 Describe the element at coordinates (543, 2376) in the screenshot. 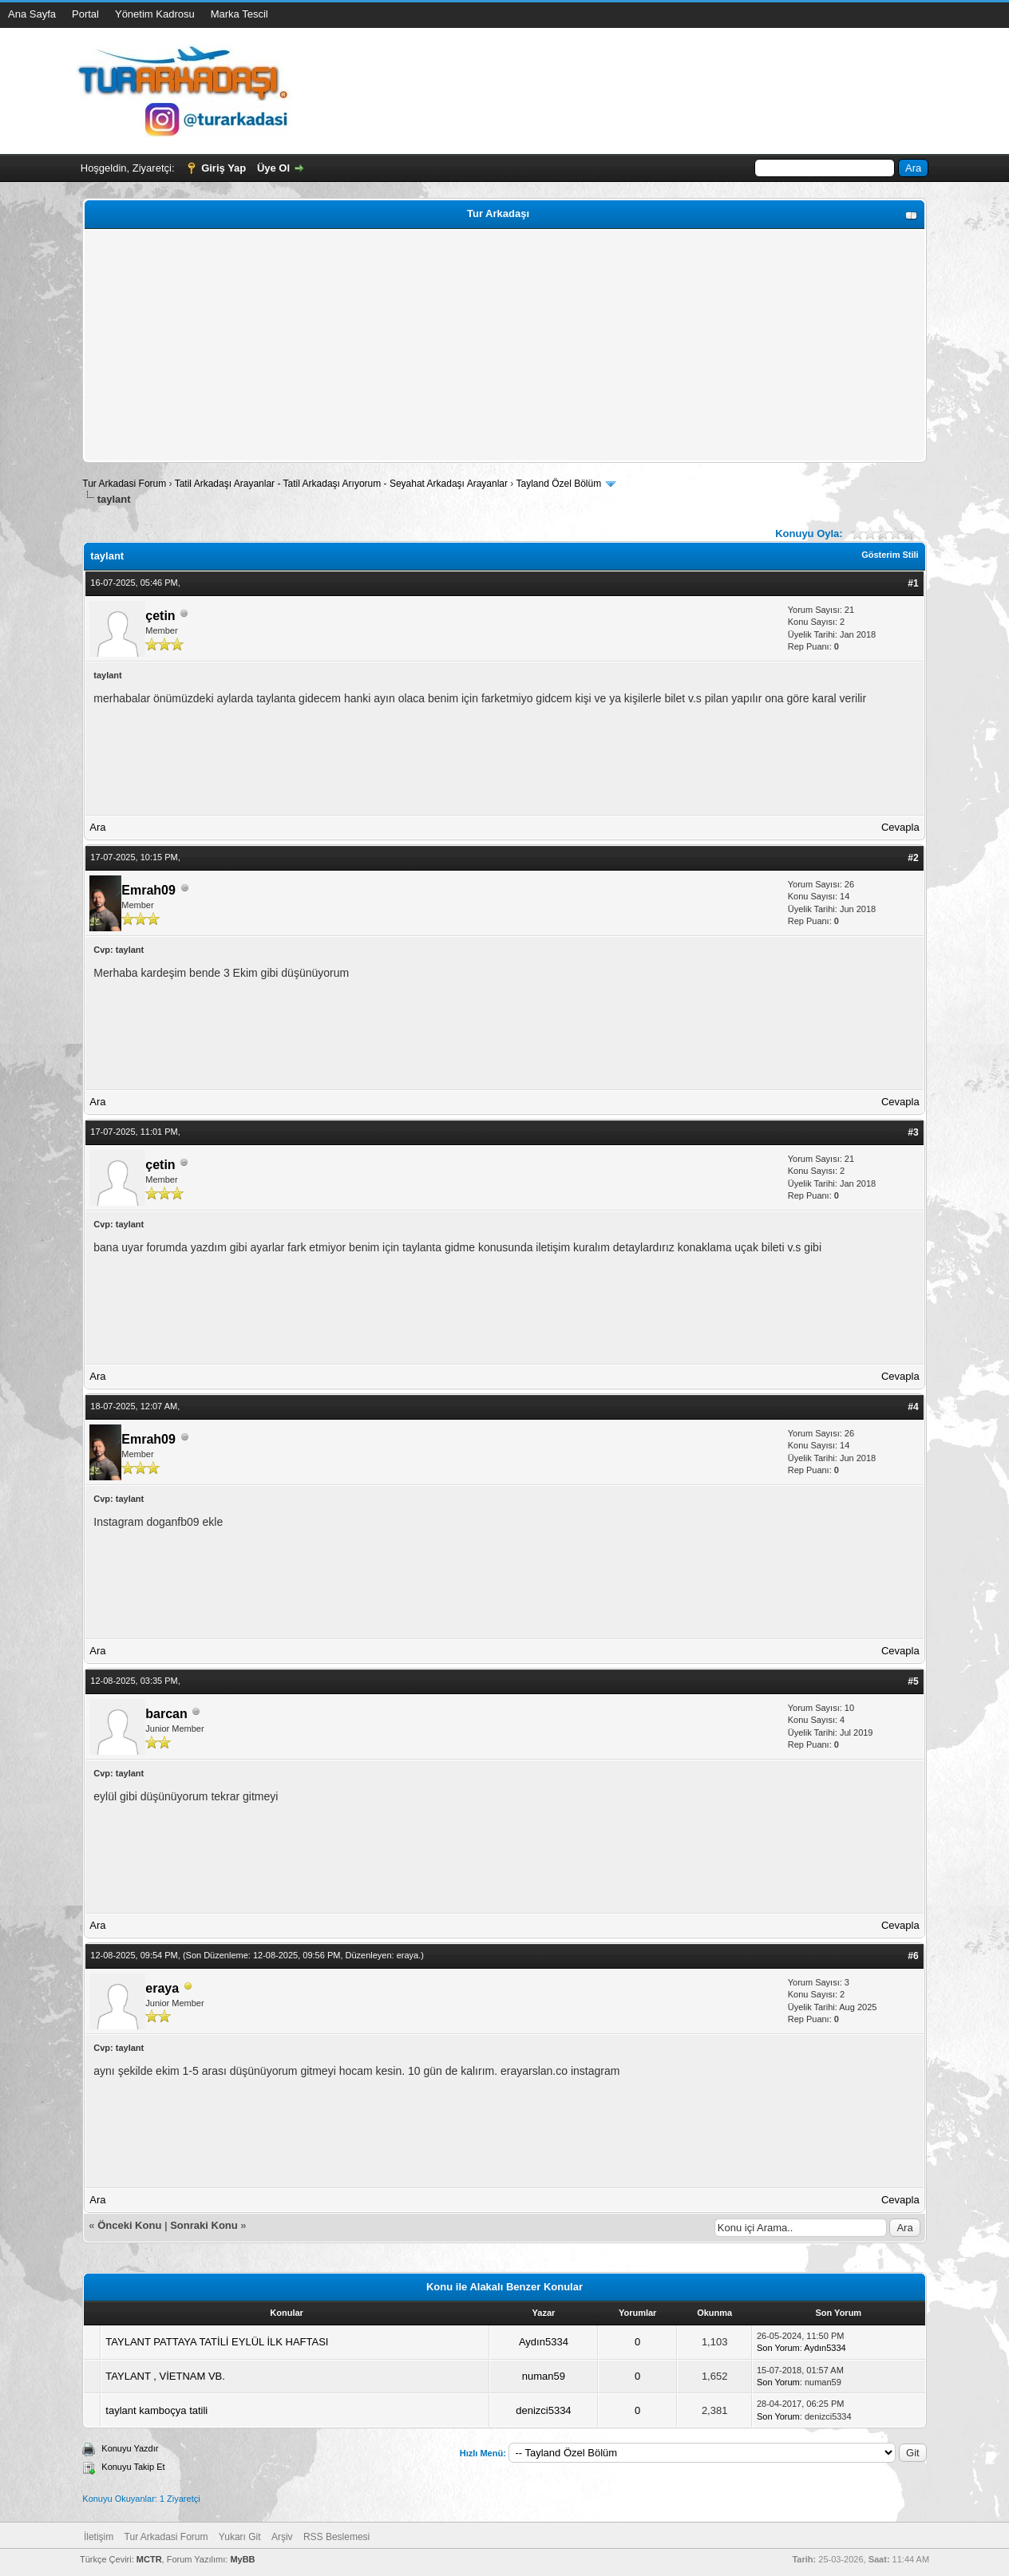

I see `numan59` at that location.